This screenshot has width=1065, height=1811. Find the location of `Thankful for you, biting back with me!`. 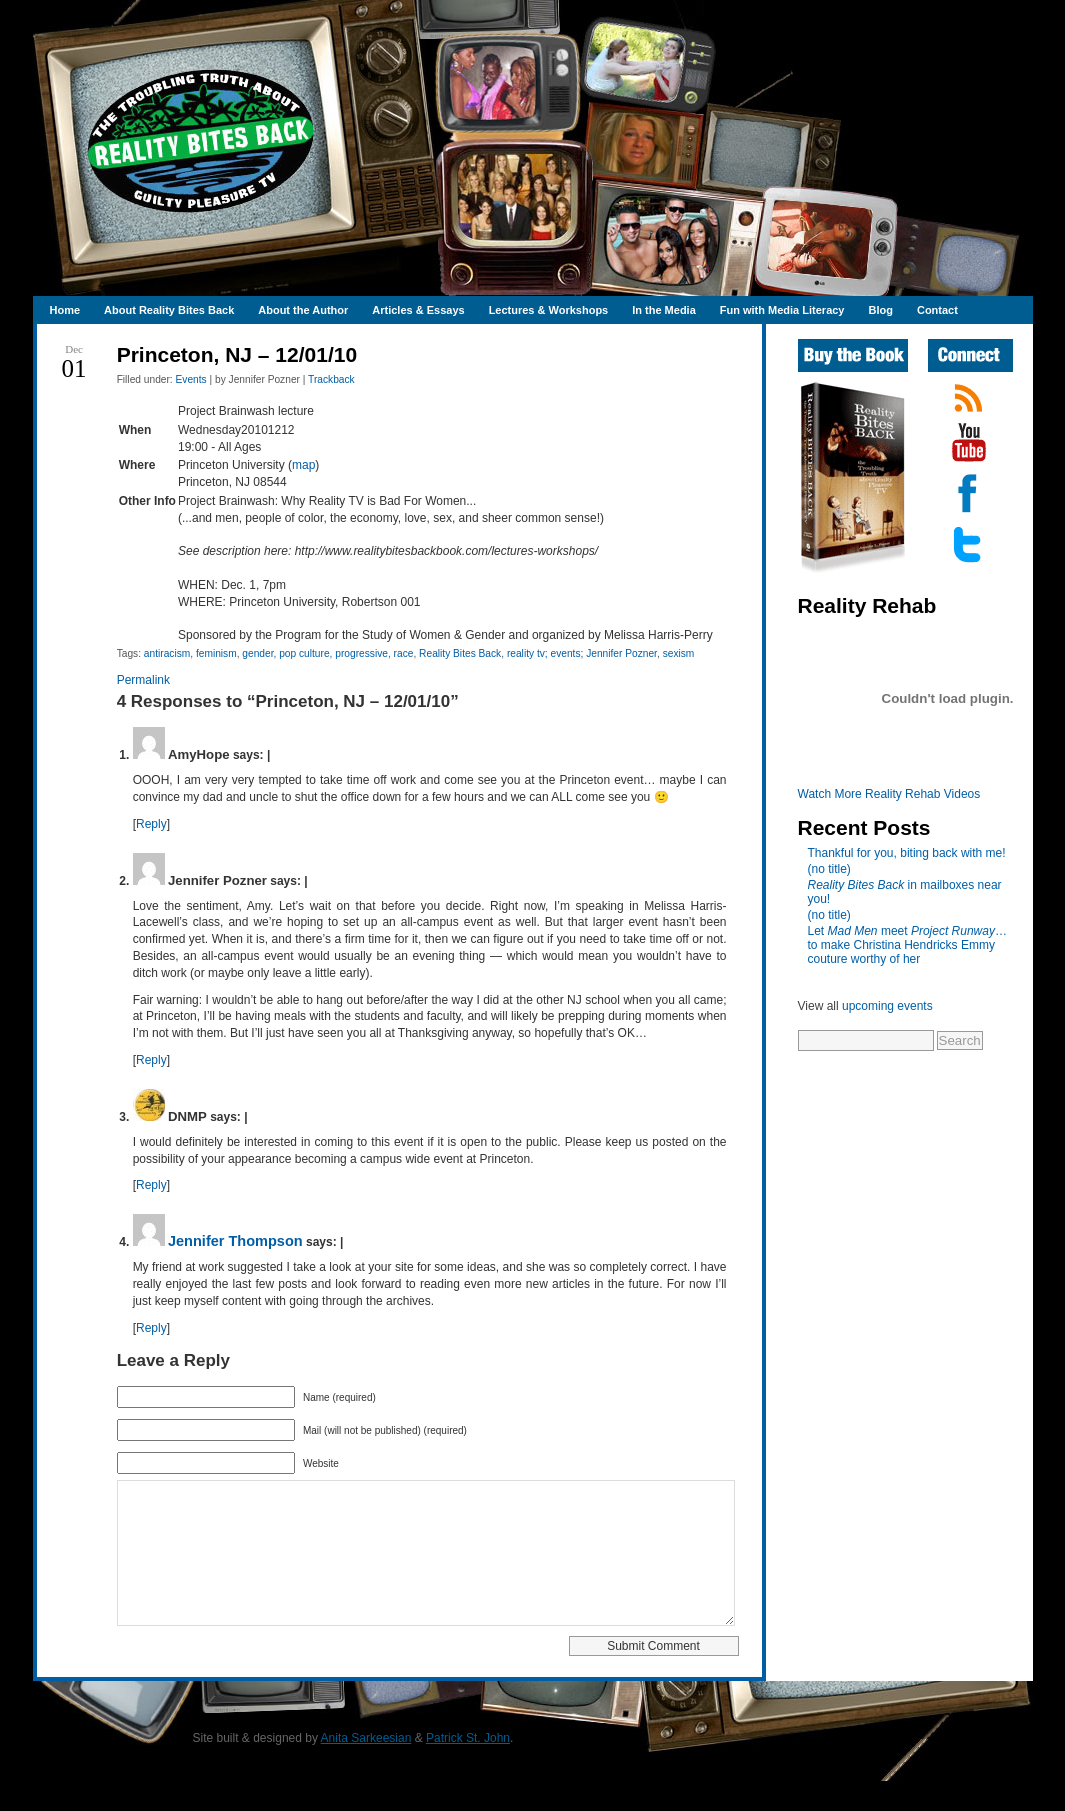

Thankful for you, biting back with me! is located at coordinates (907, 853).